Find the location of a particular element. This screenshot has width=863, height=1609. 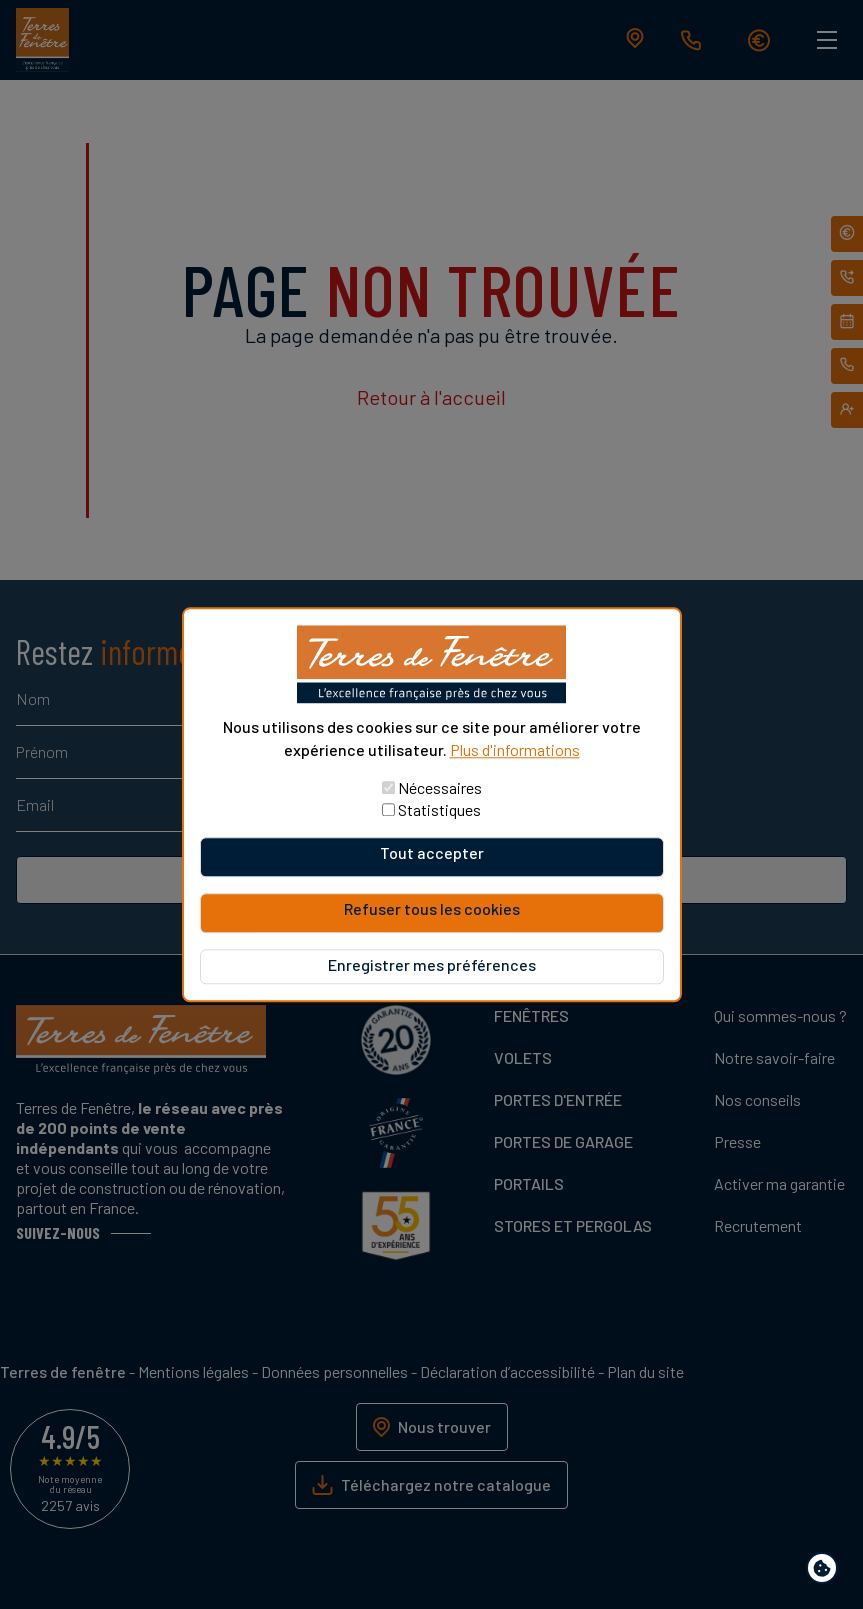

Statistiques is located at coordinates (439, 809).